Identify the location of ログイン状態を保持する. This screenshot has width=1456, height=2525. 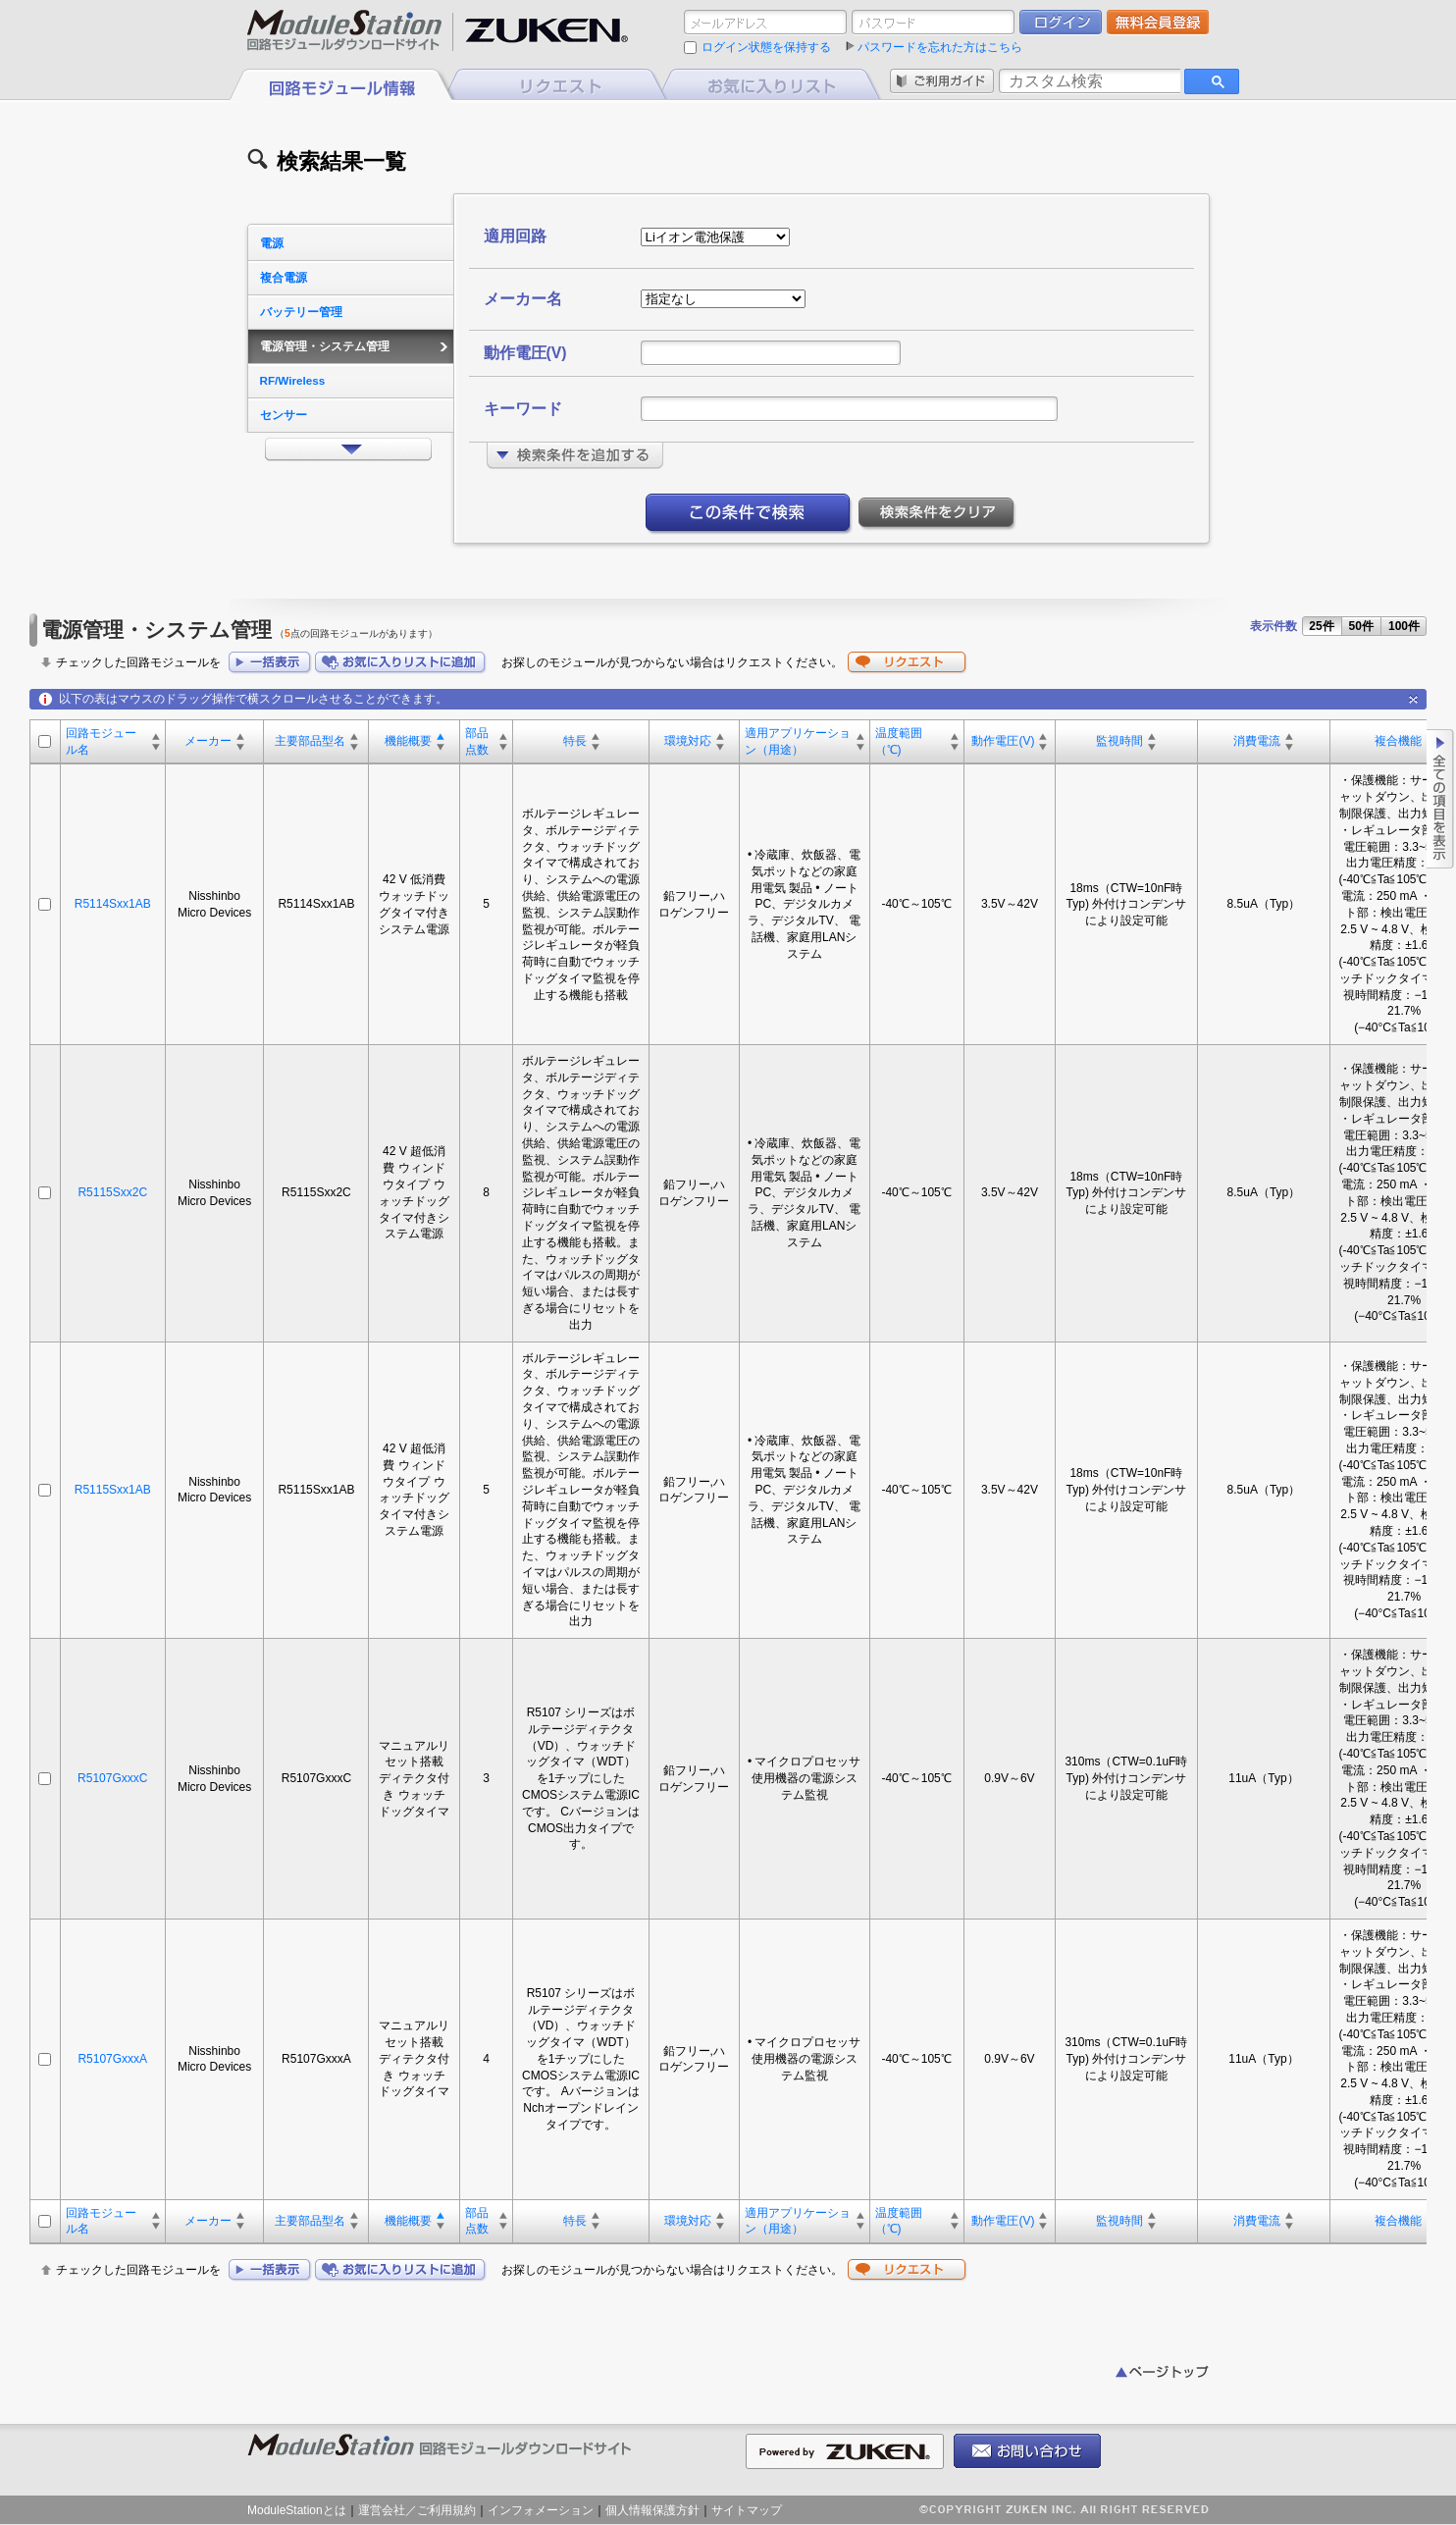
(766, 47).